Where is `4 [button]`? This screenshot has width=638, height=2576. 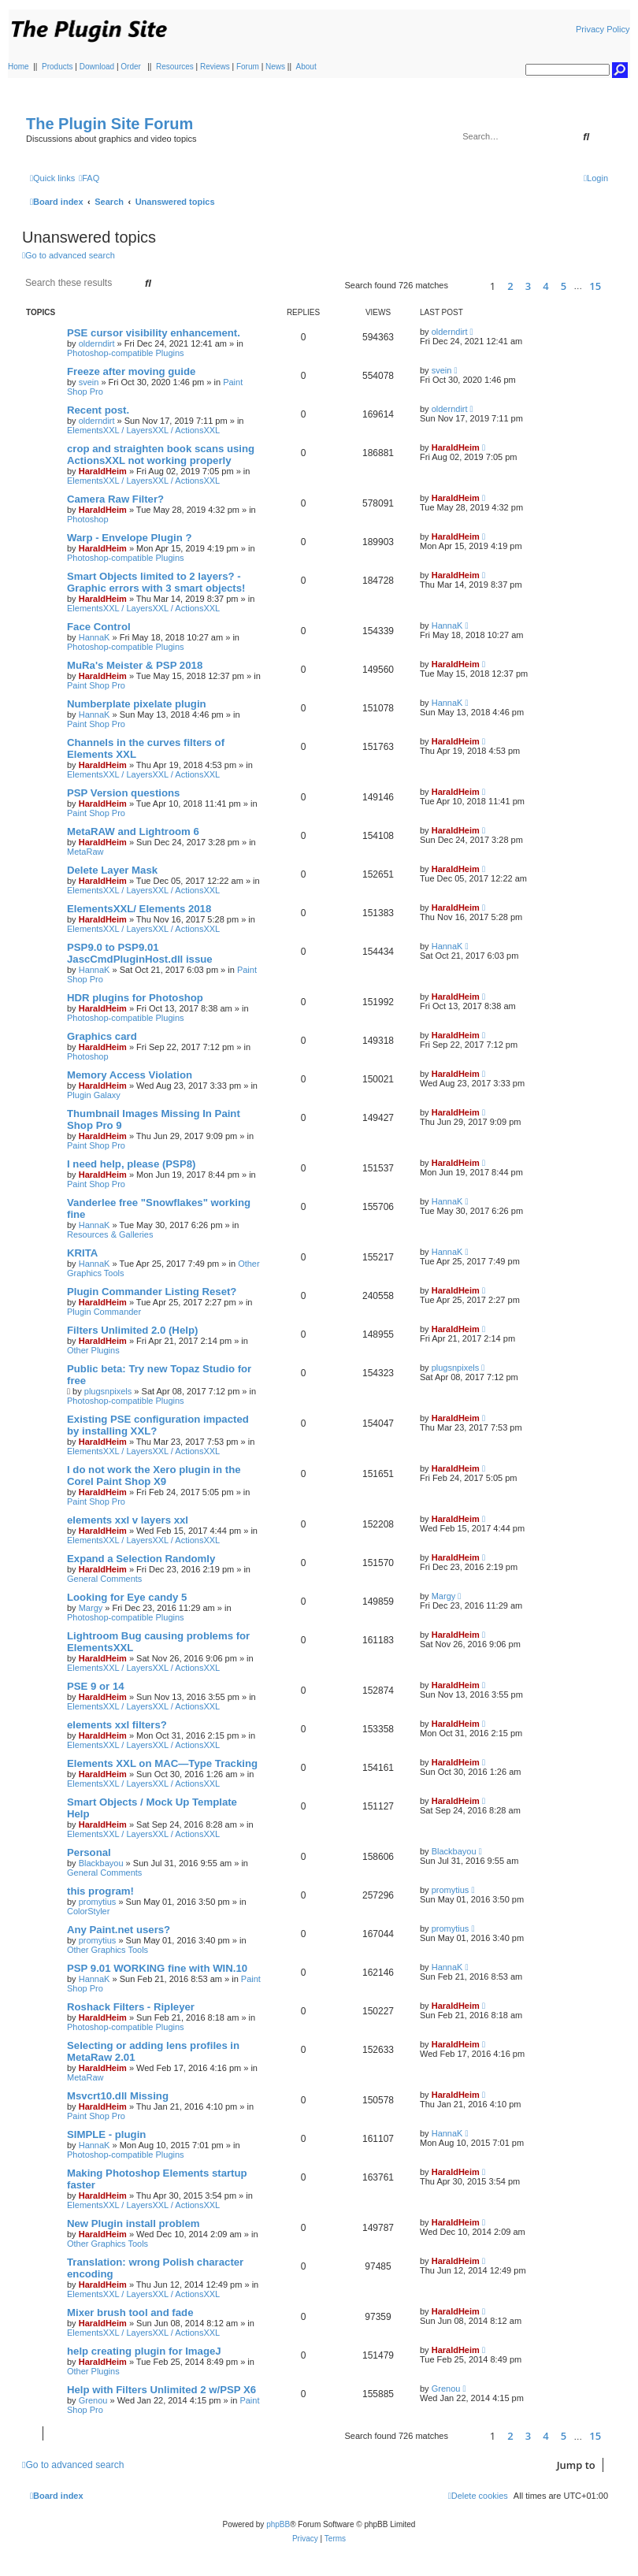 4 [button] is located at coordinates (545, 286).